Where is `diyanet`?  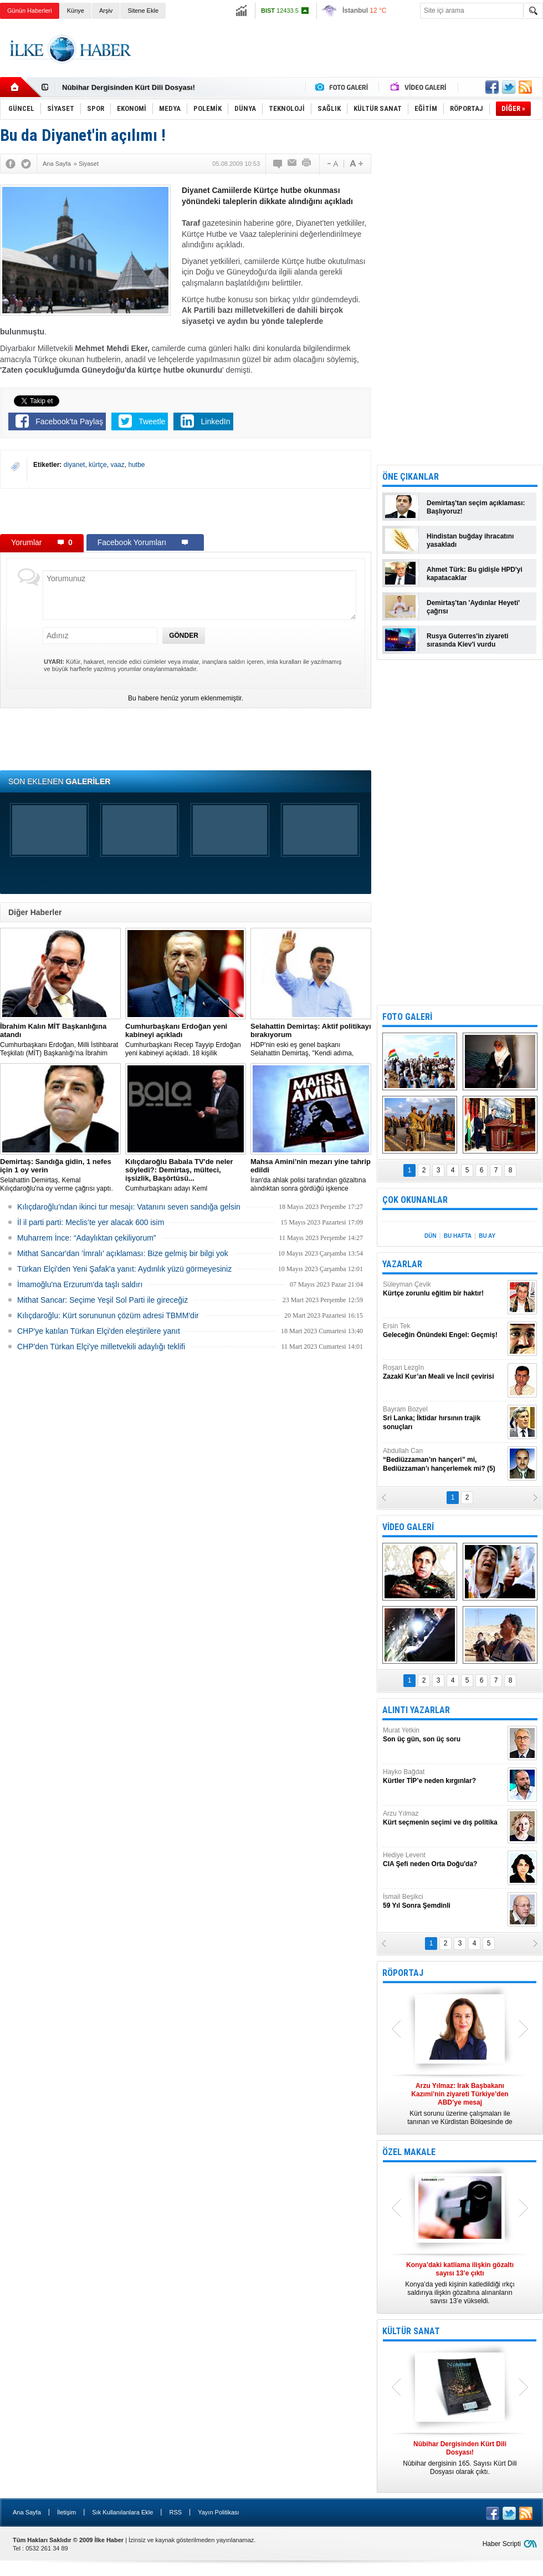 diyanet is located at coordinates (74, 465).